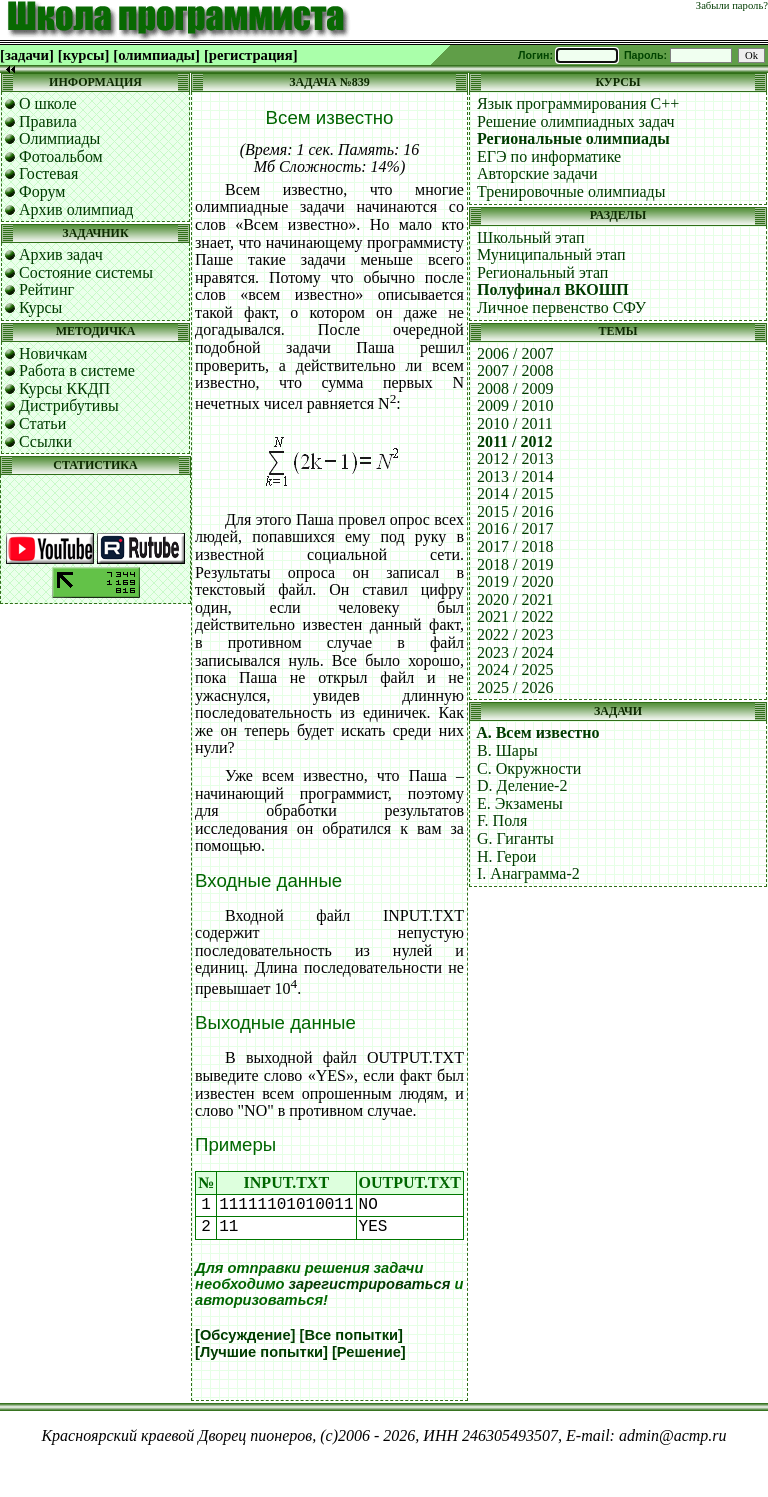  What do you see at coordinates (515, 838) in the screenshot?
I see `G. Гиганты` at bounding box center [515, 838].